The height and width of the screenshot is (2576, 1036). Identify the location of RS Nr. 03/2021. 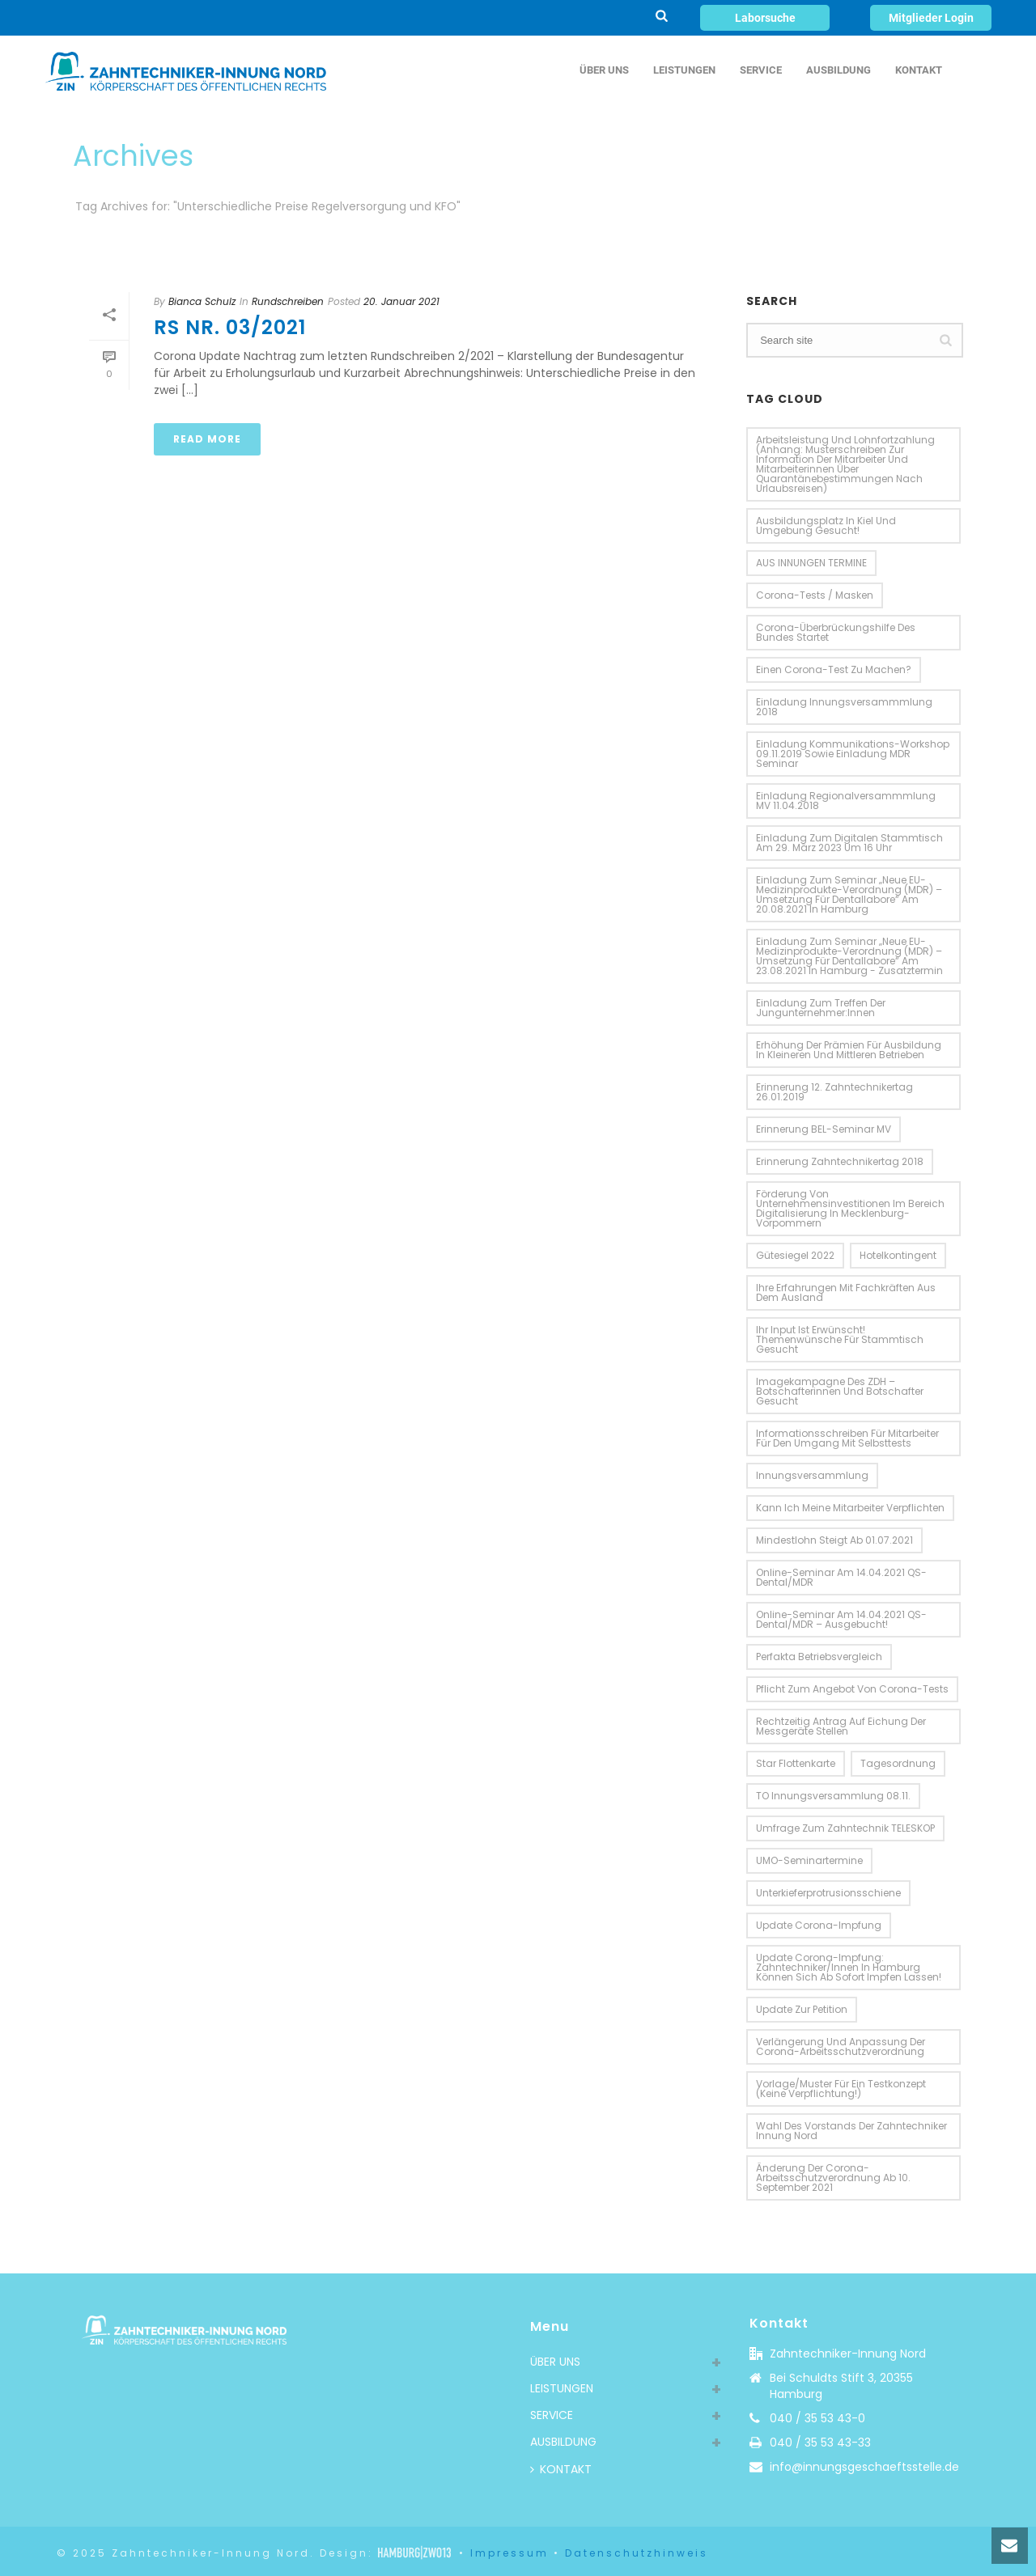
(230, 327).